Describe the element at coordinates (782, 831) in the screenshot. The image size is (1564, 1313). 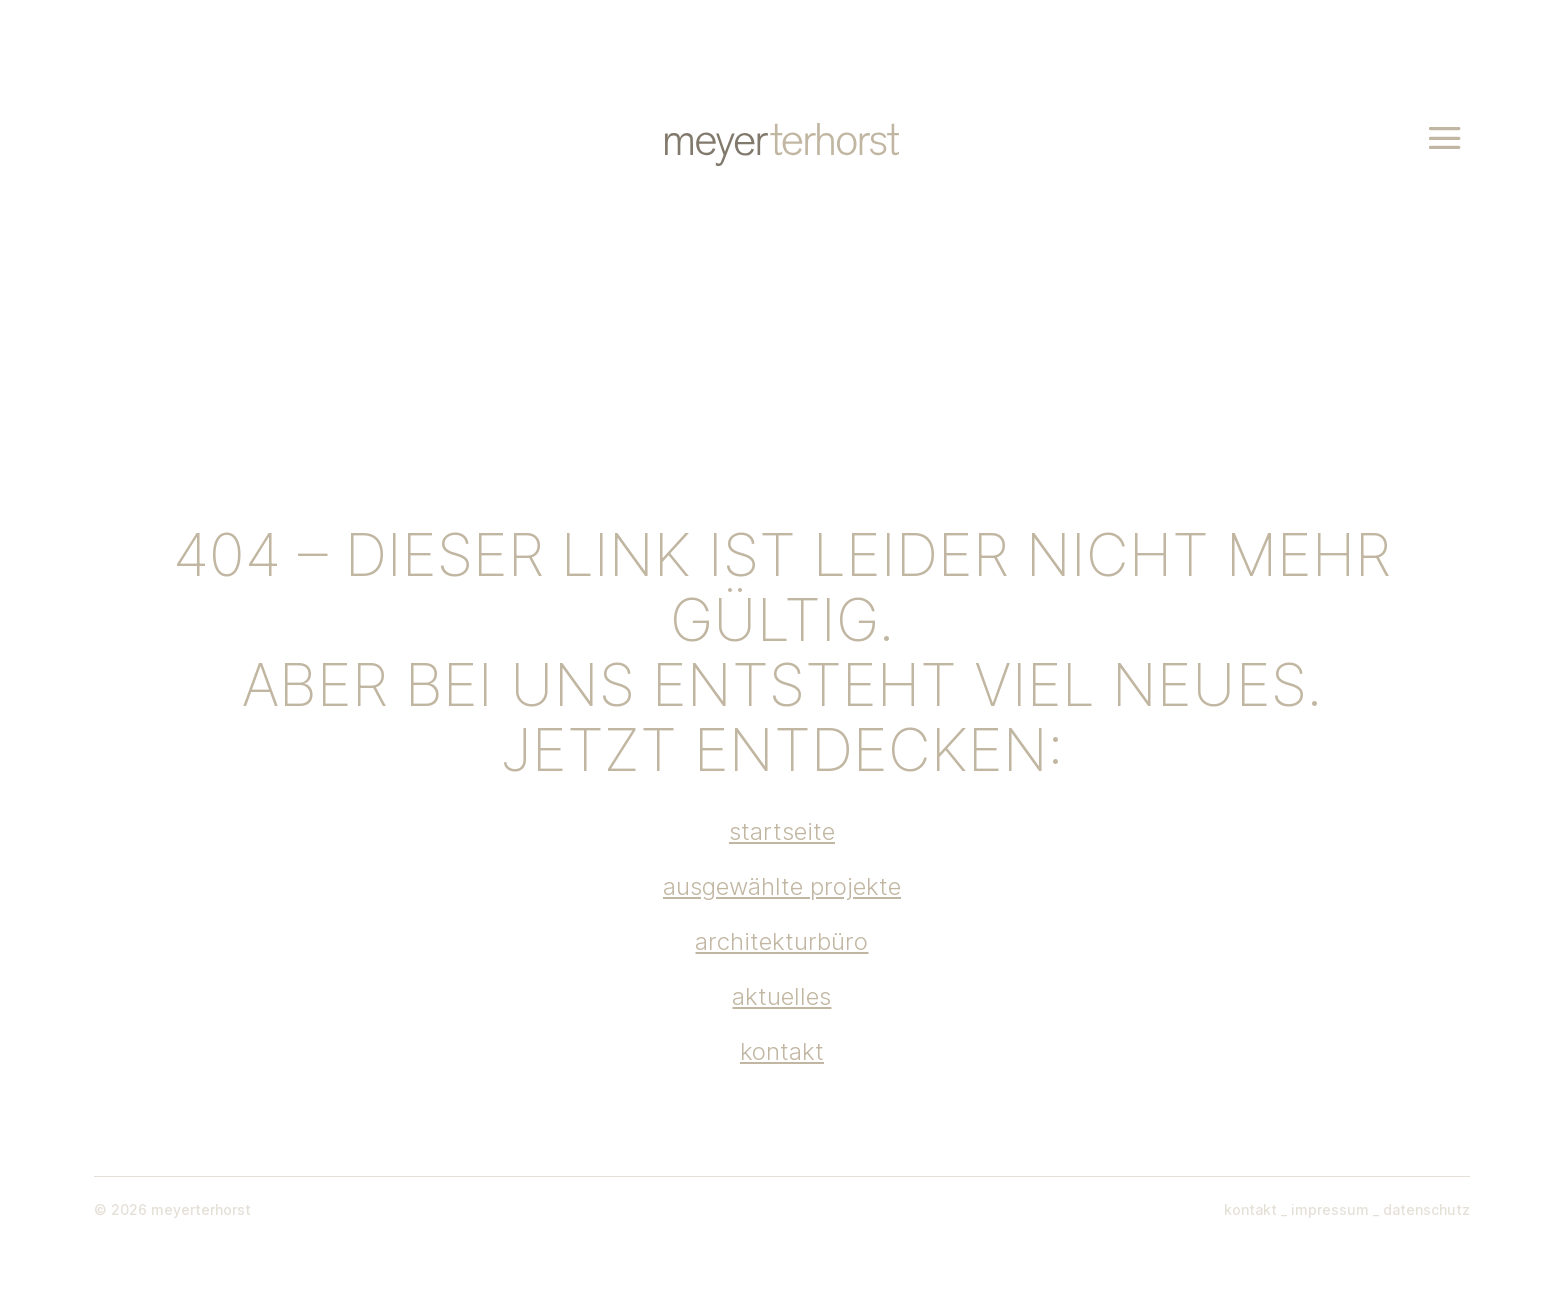
I see `startseite` at that location.